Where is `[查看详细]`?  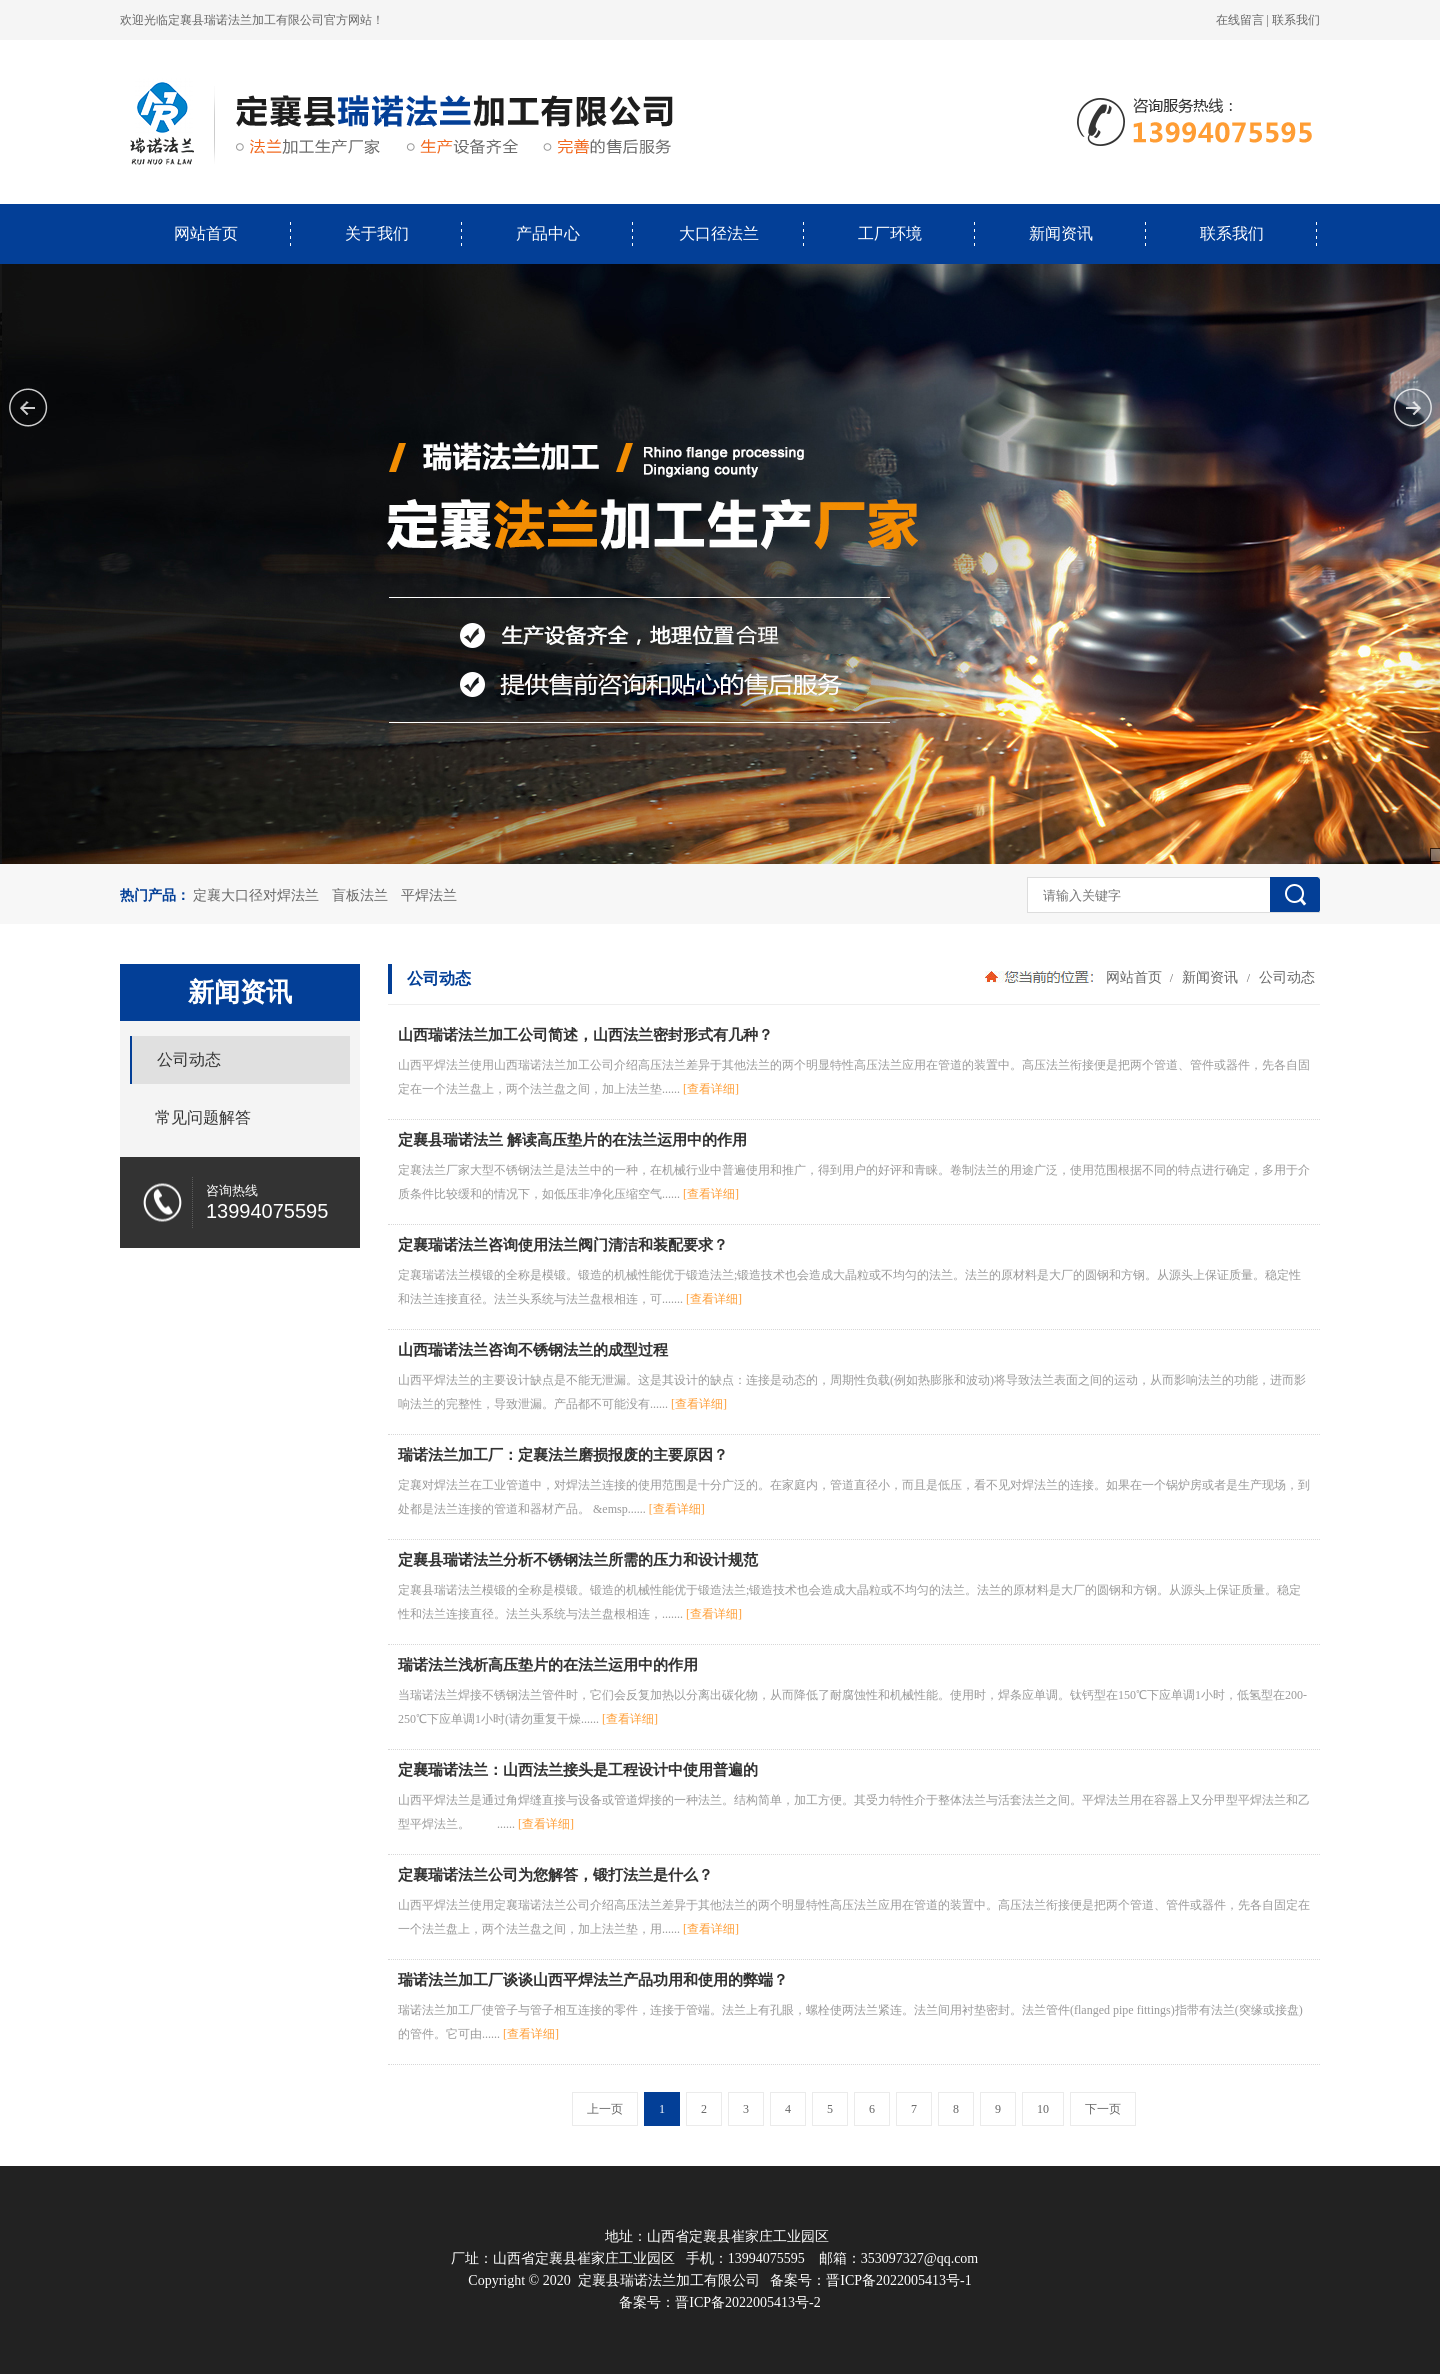 [查看详细] is located at coordinates (711, 1089).